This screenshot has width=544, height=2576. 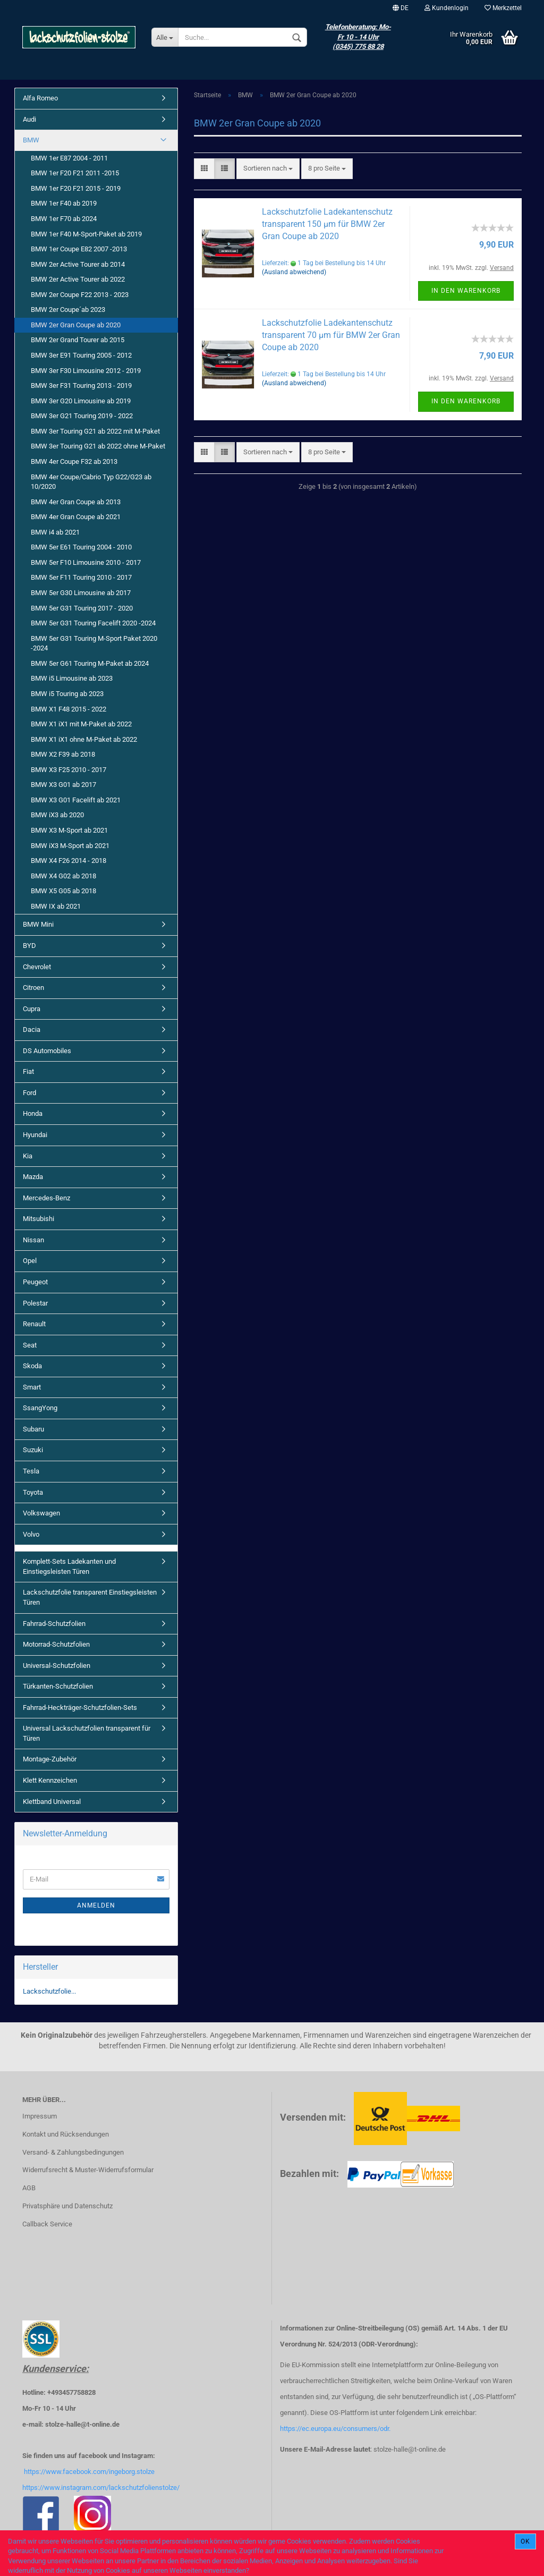 What do you see at coordinates (63, 876) in the screenshot?
I see `BMW X4 G02 ab 2018` at bounding box center [63, 876].